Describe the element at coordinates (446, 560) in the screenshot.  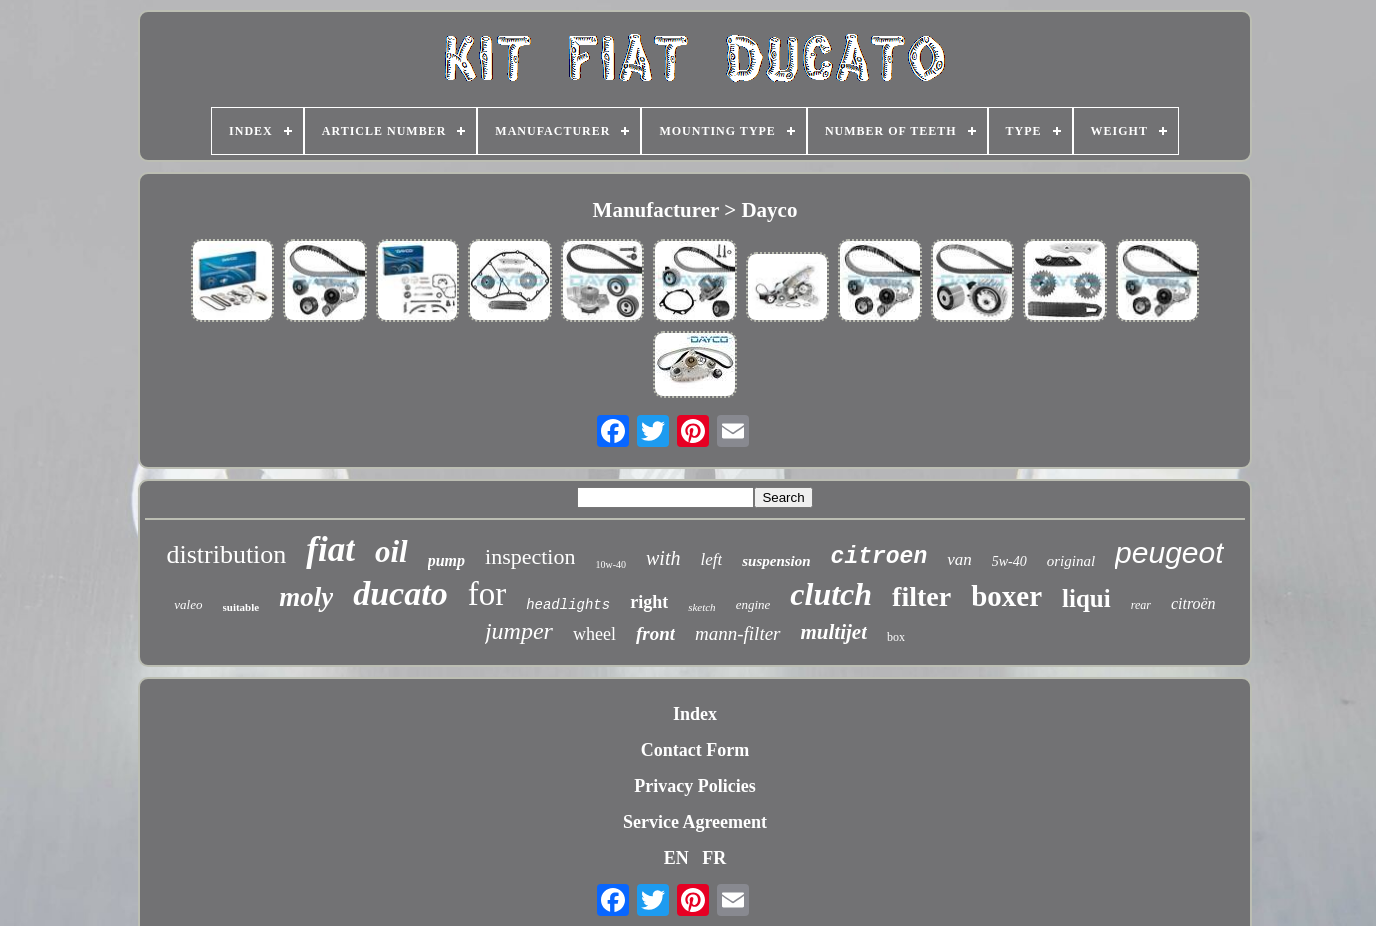
I see `pump` at that location.